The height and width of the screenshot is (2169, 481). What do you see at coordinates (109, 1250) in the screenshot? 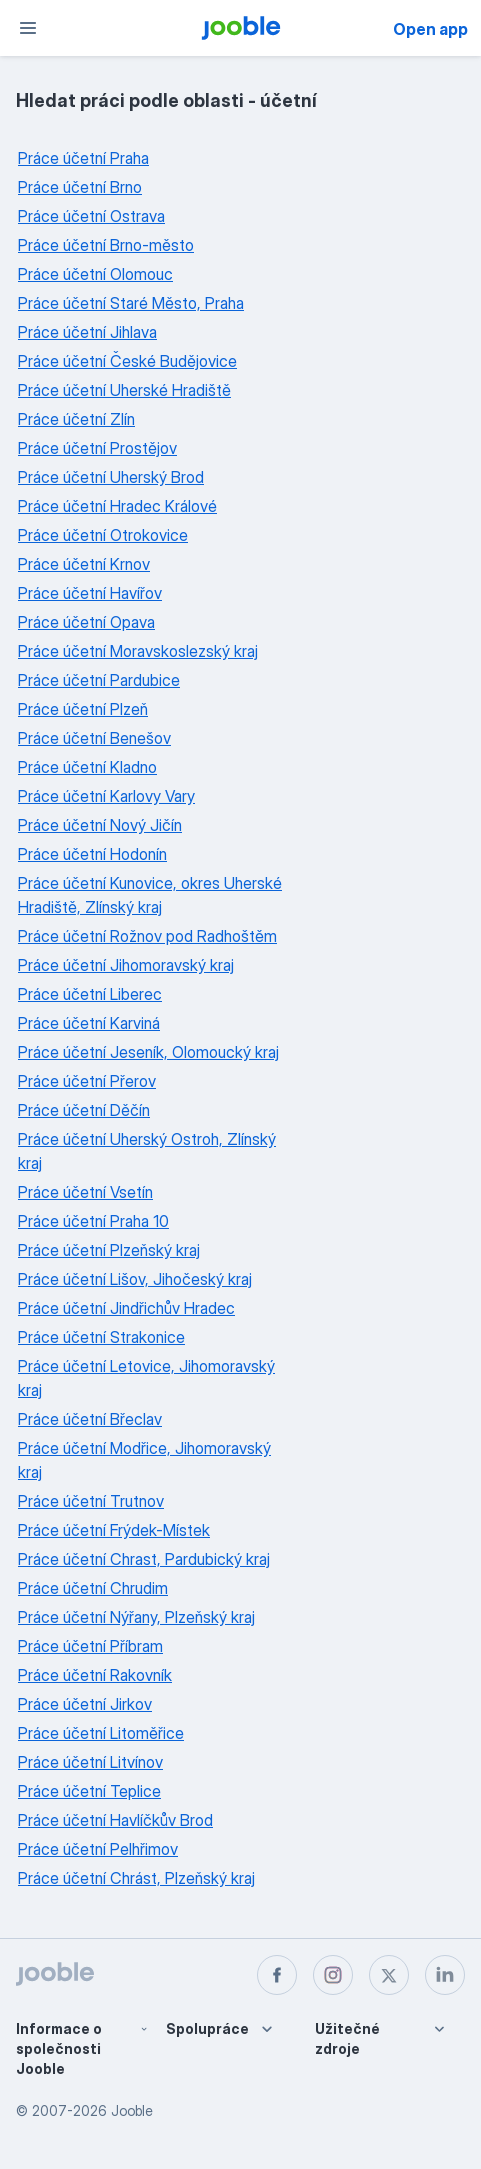
I see `Práce účetní Plzeňský kraj` at bounding box center [109, 1250].